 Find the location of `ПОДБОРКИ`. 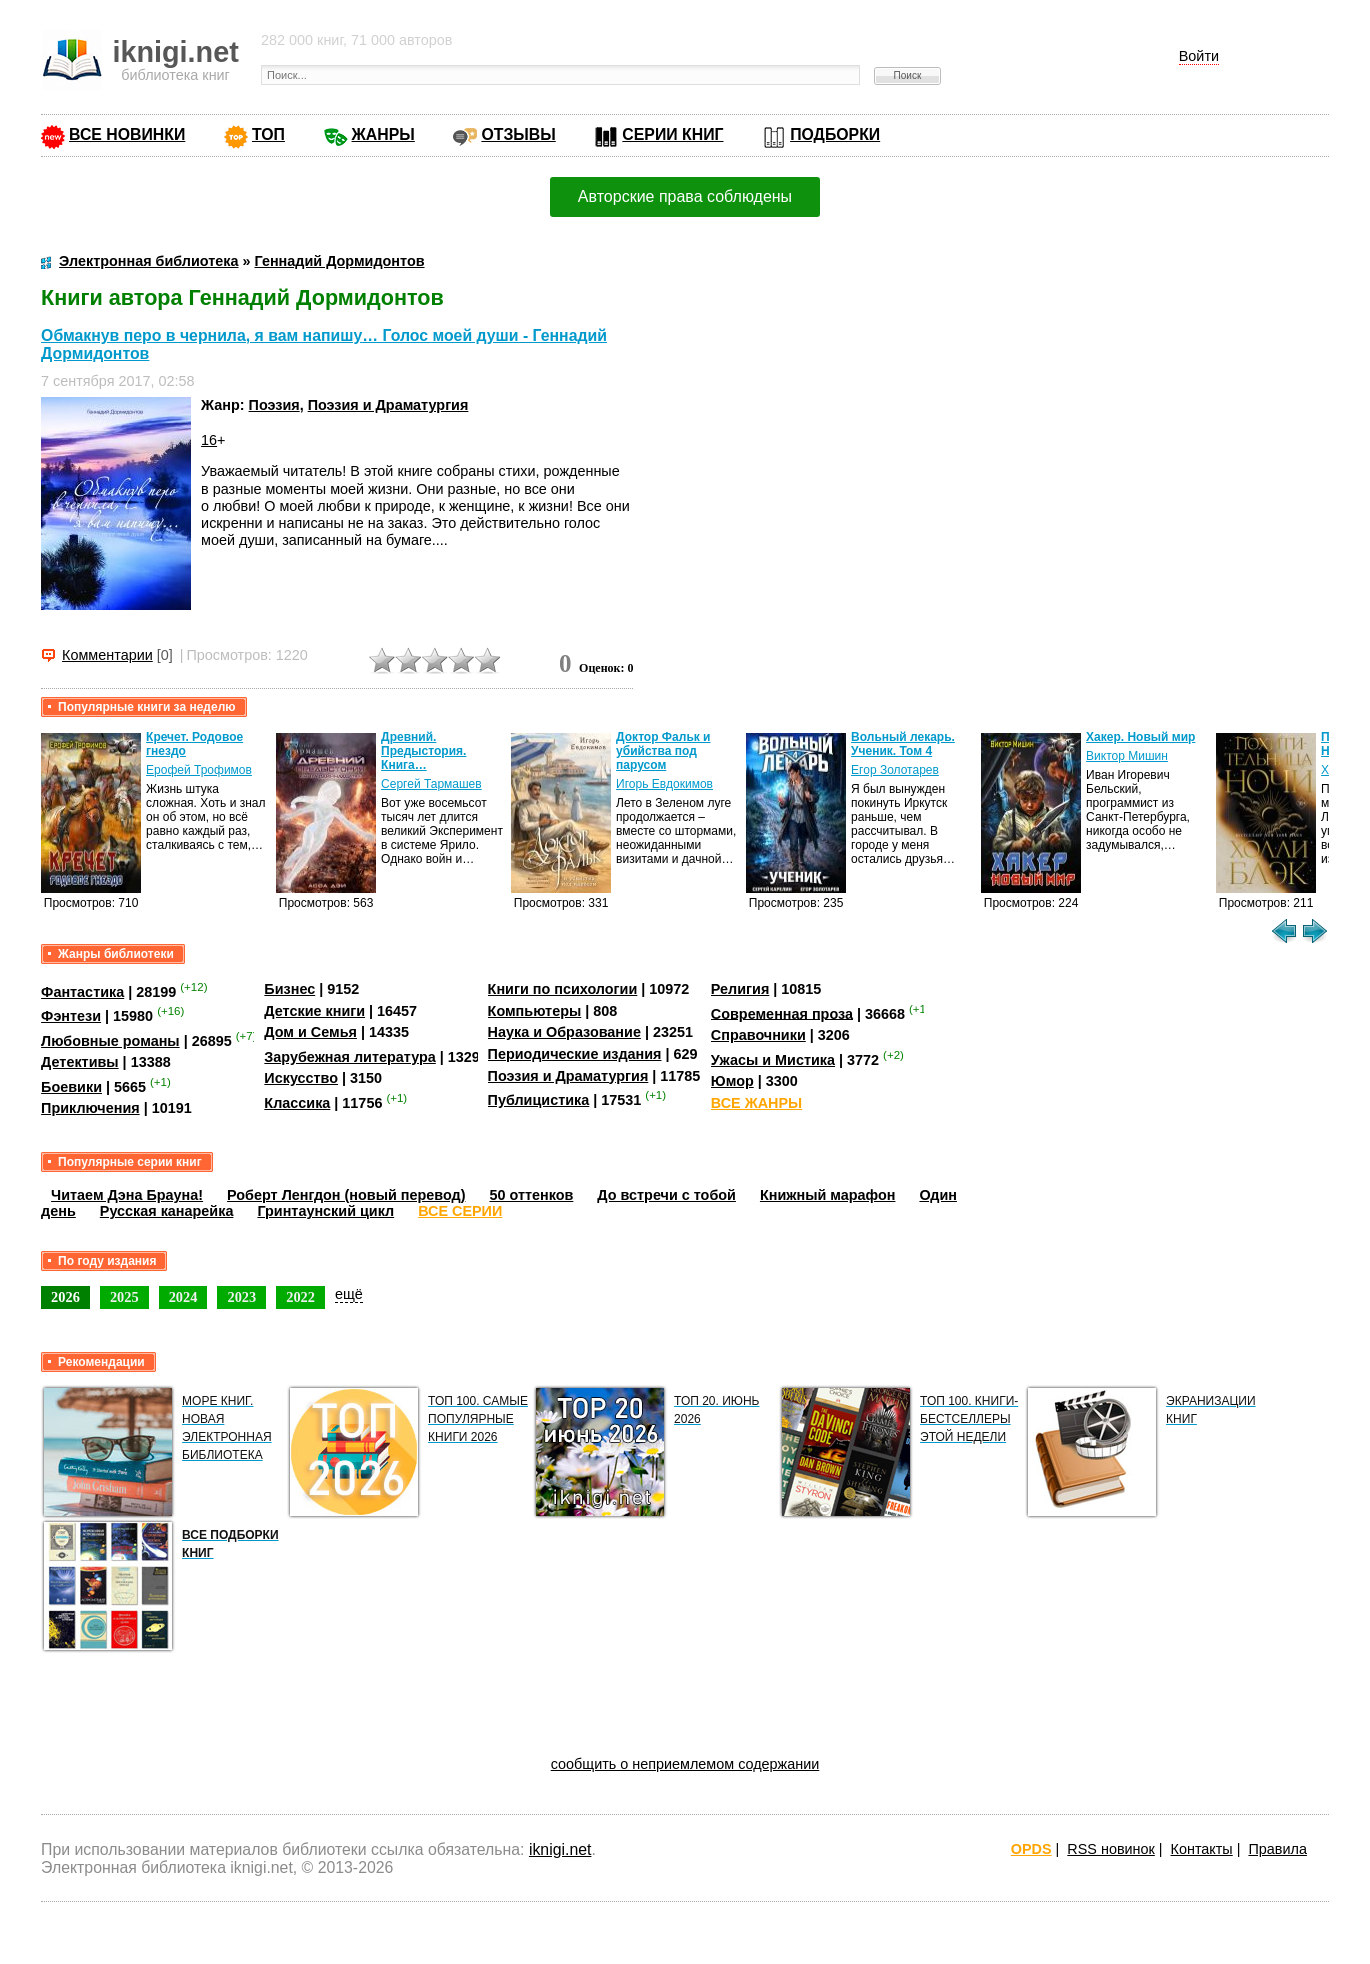

ПОДБОРКИ is located at coordinates (835, 134).